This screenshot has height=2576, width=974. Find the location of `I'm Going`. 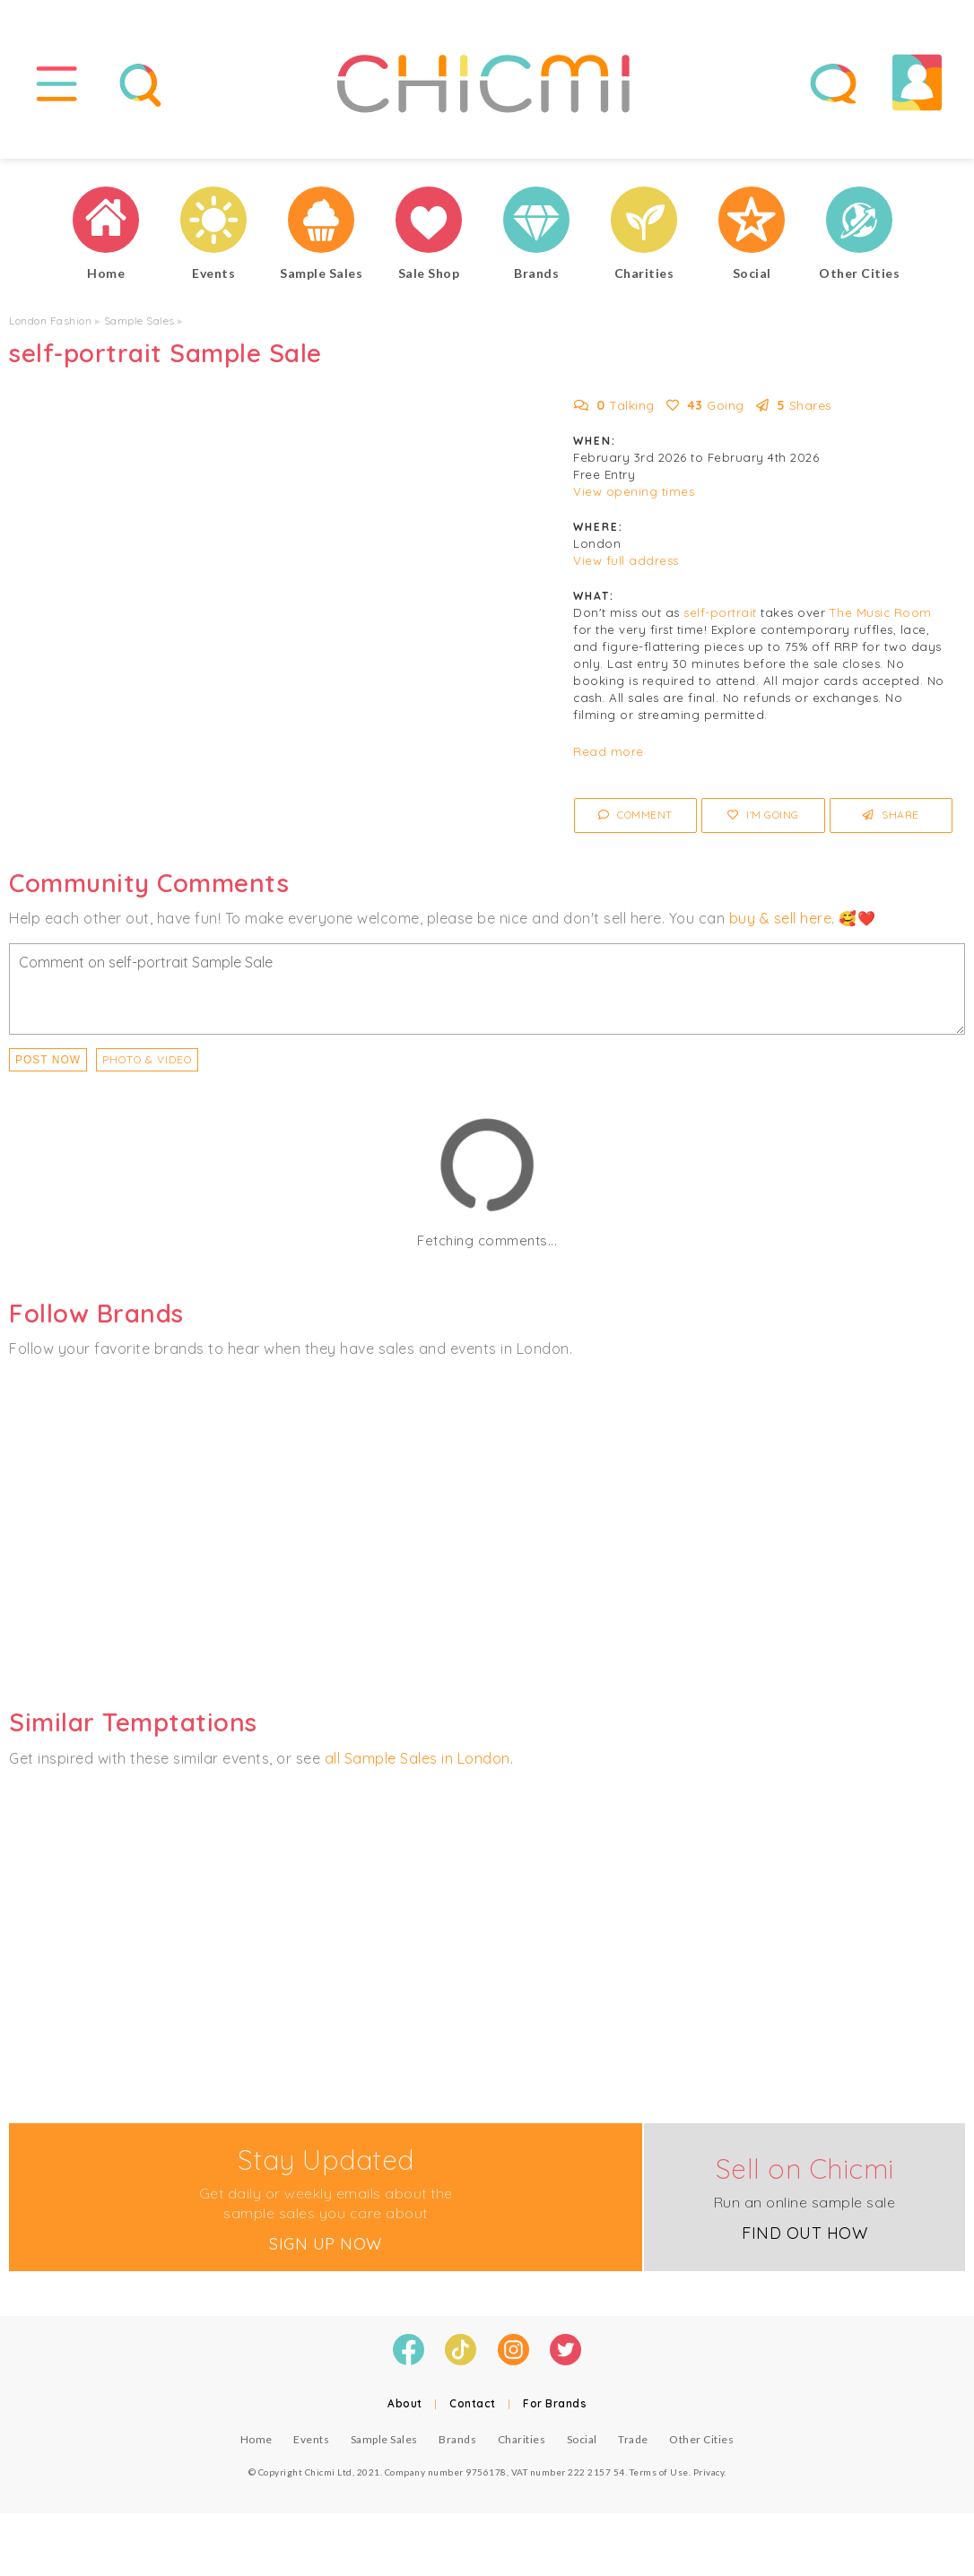

I'm Going is located at coordinates (763, 815).